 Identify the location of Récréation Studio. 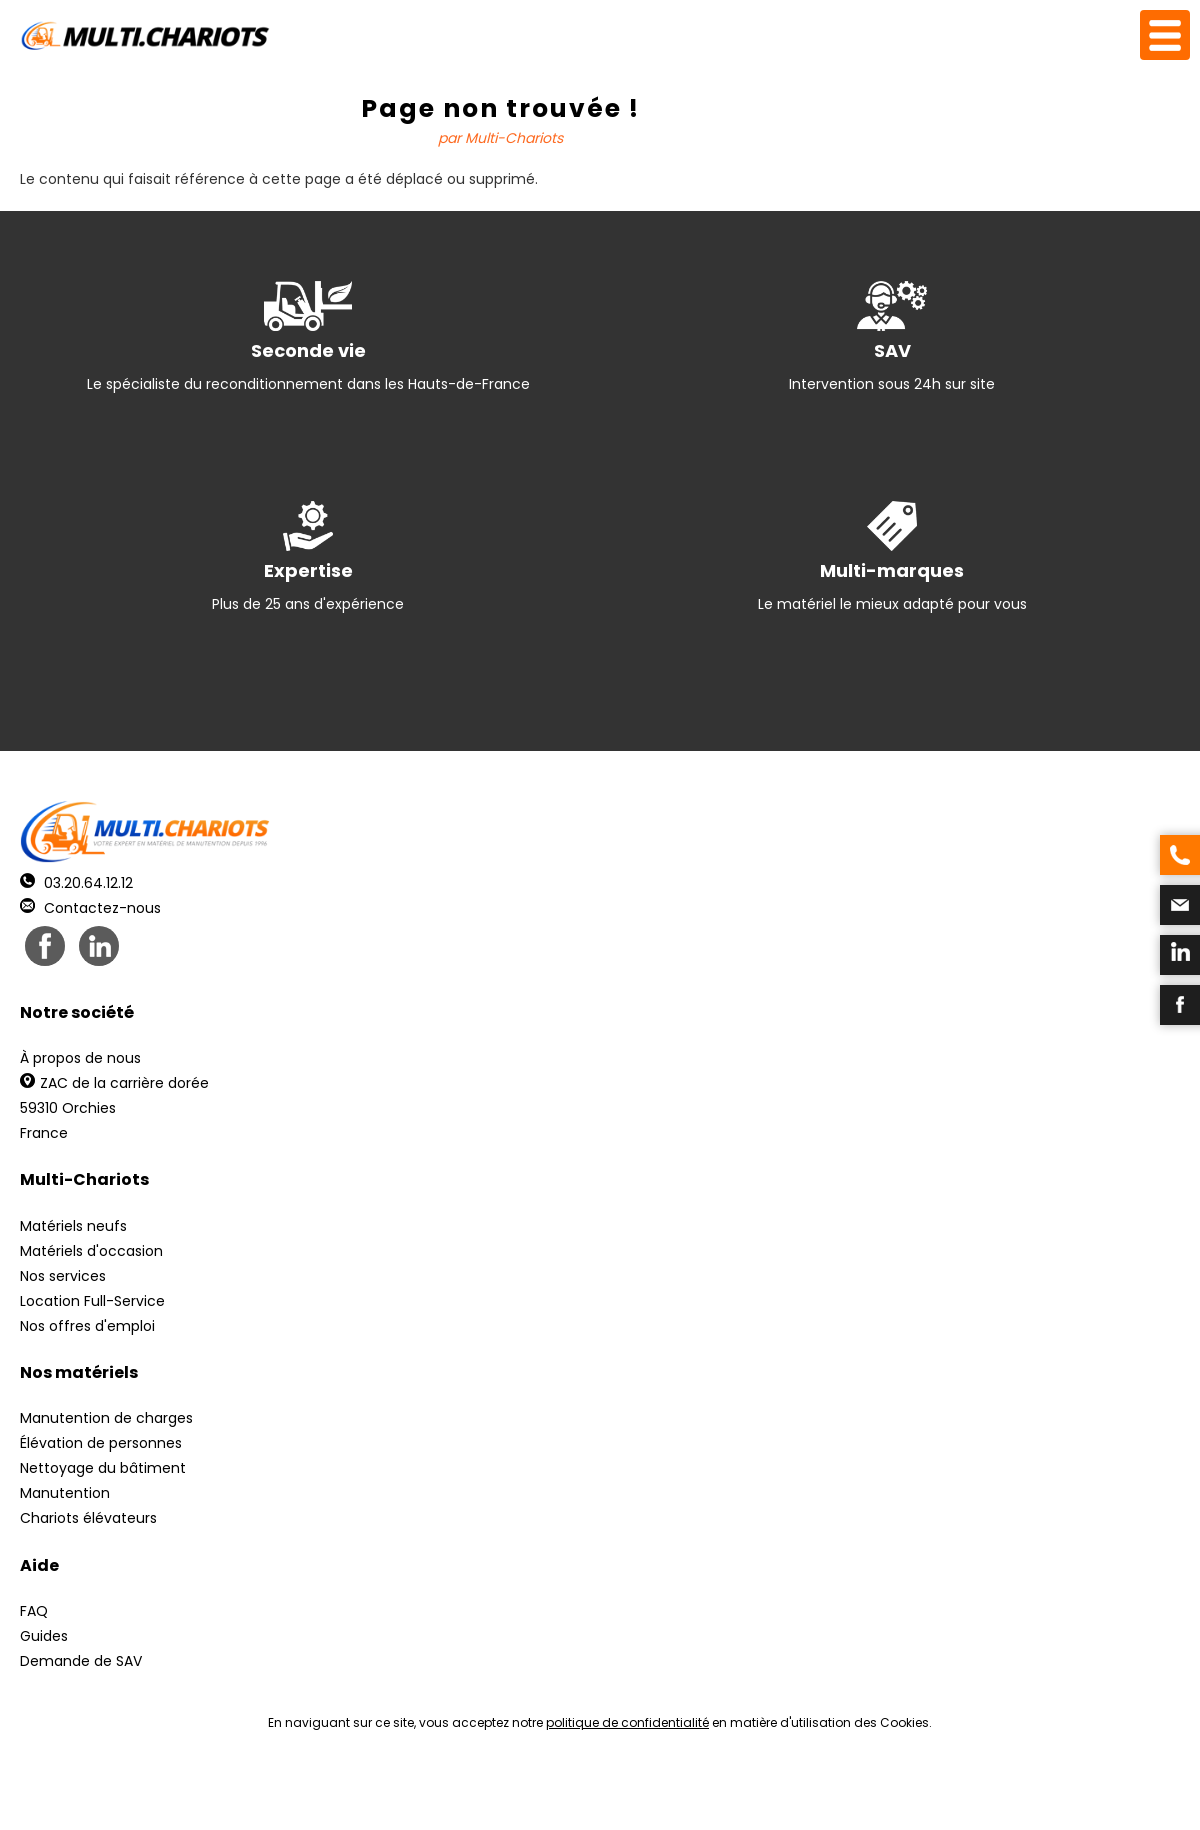
(754, 1790).